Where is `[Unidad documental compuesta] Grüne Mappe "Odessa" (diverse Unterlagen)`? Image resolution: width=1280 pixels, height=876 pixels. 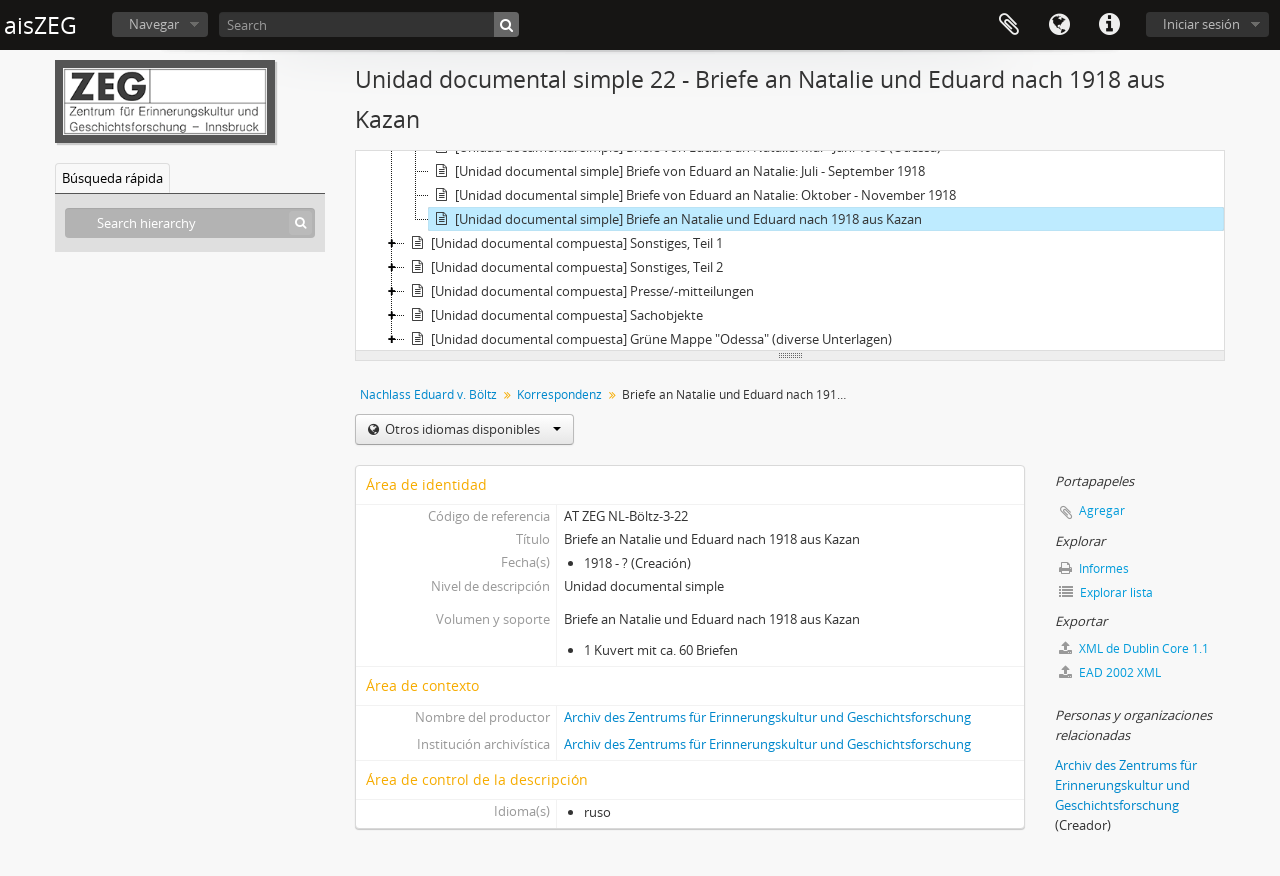 [Unidad documental compuesta] Grüne Mappe "Odessa" (diverse Unterlagen) is located at coordinates (648, 339).